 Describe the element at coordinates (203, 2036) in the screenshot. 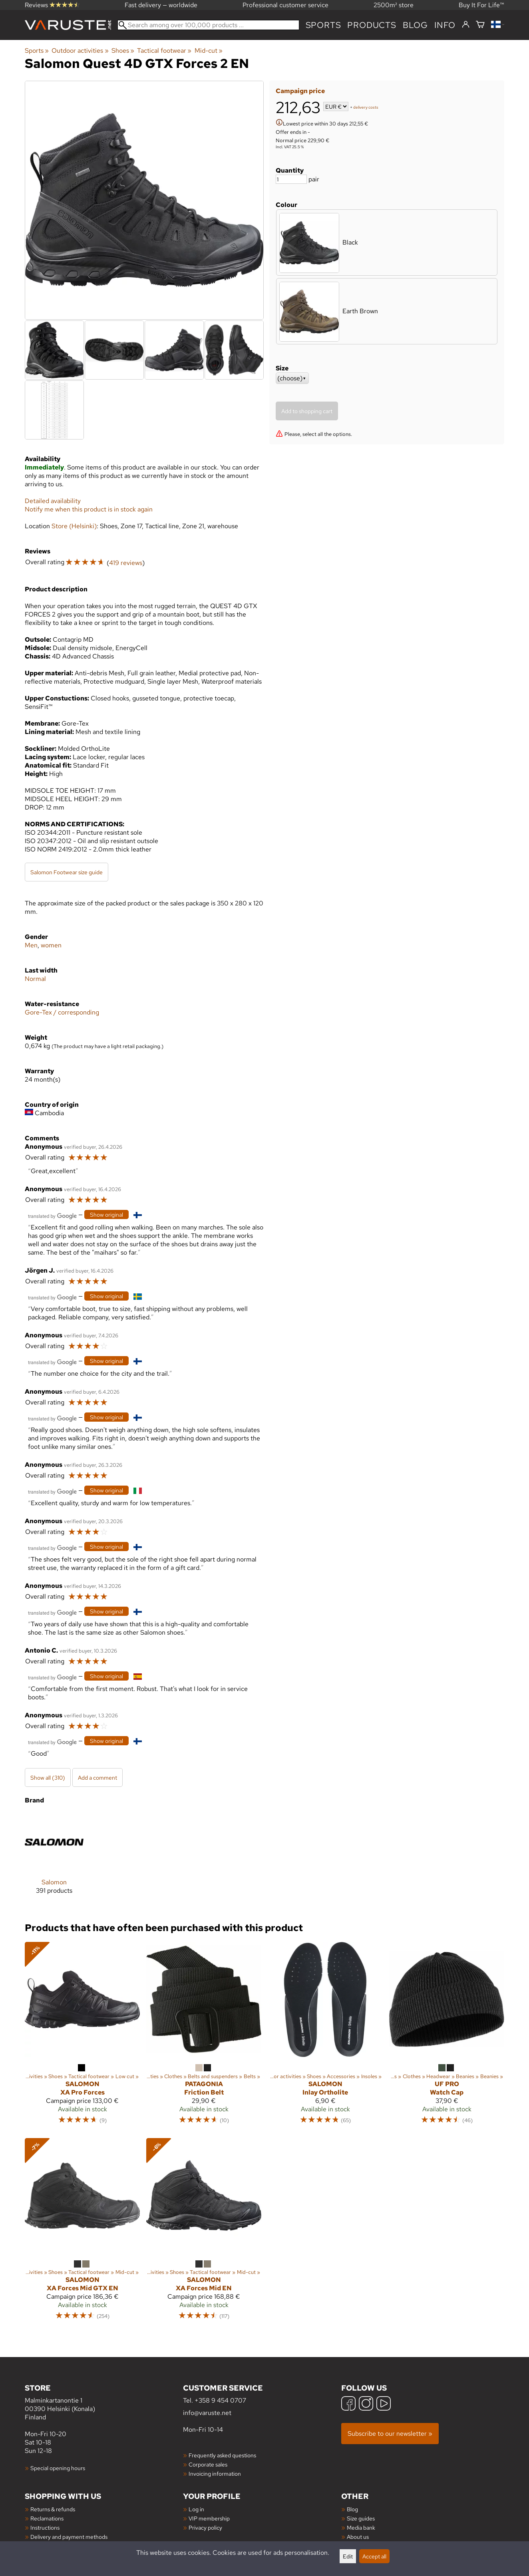

I see `[Patagonia Friction Belt]` at that location.